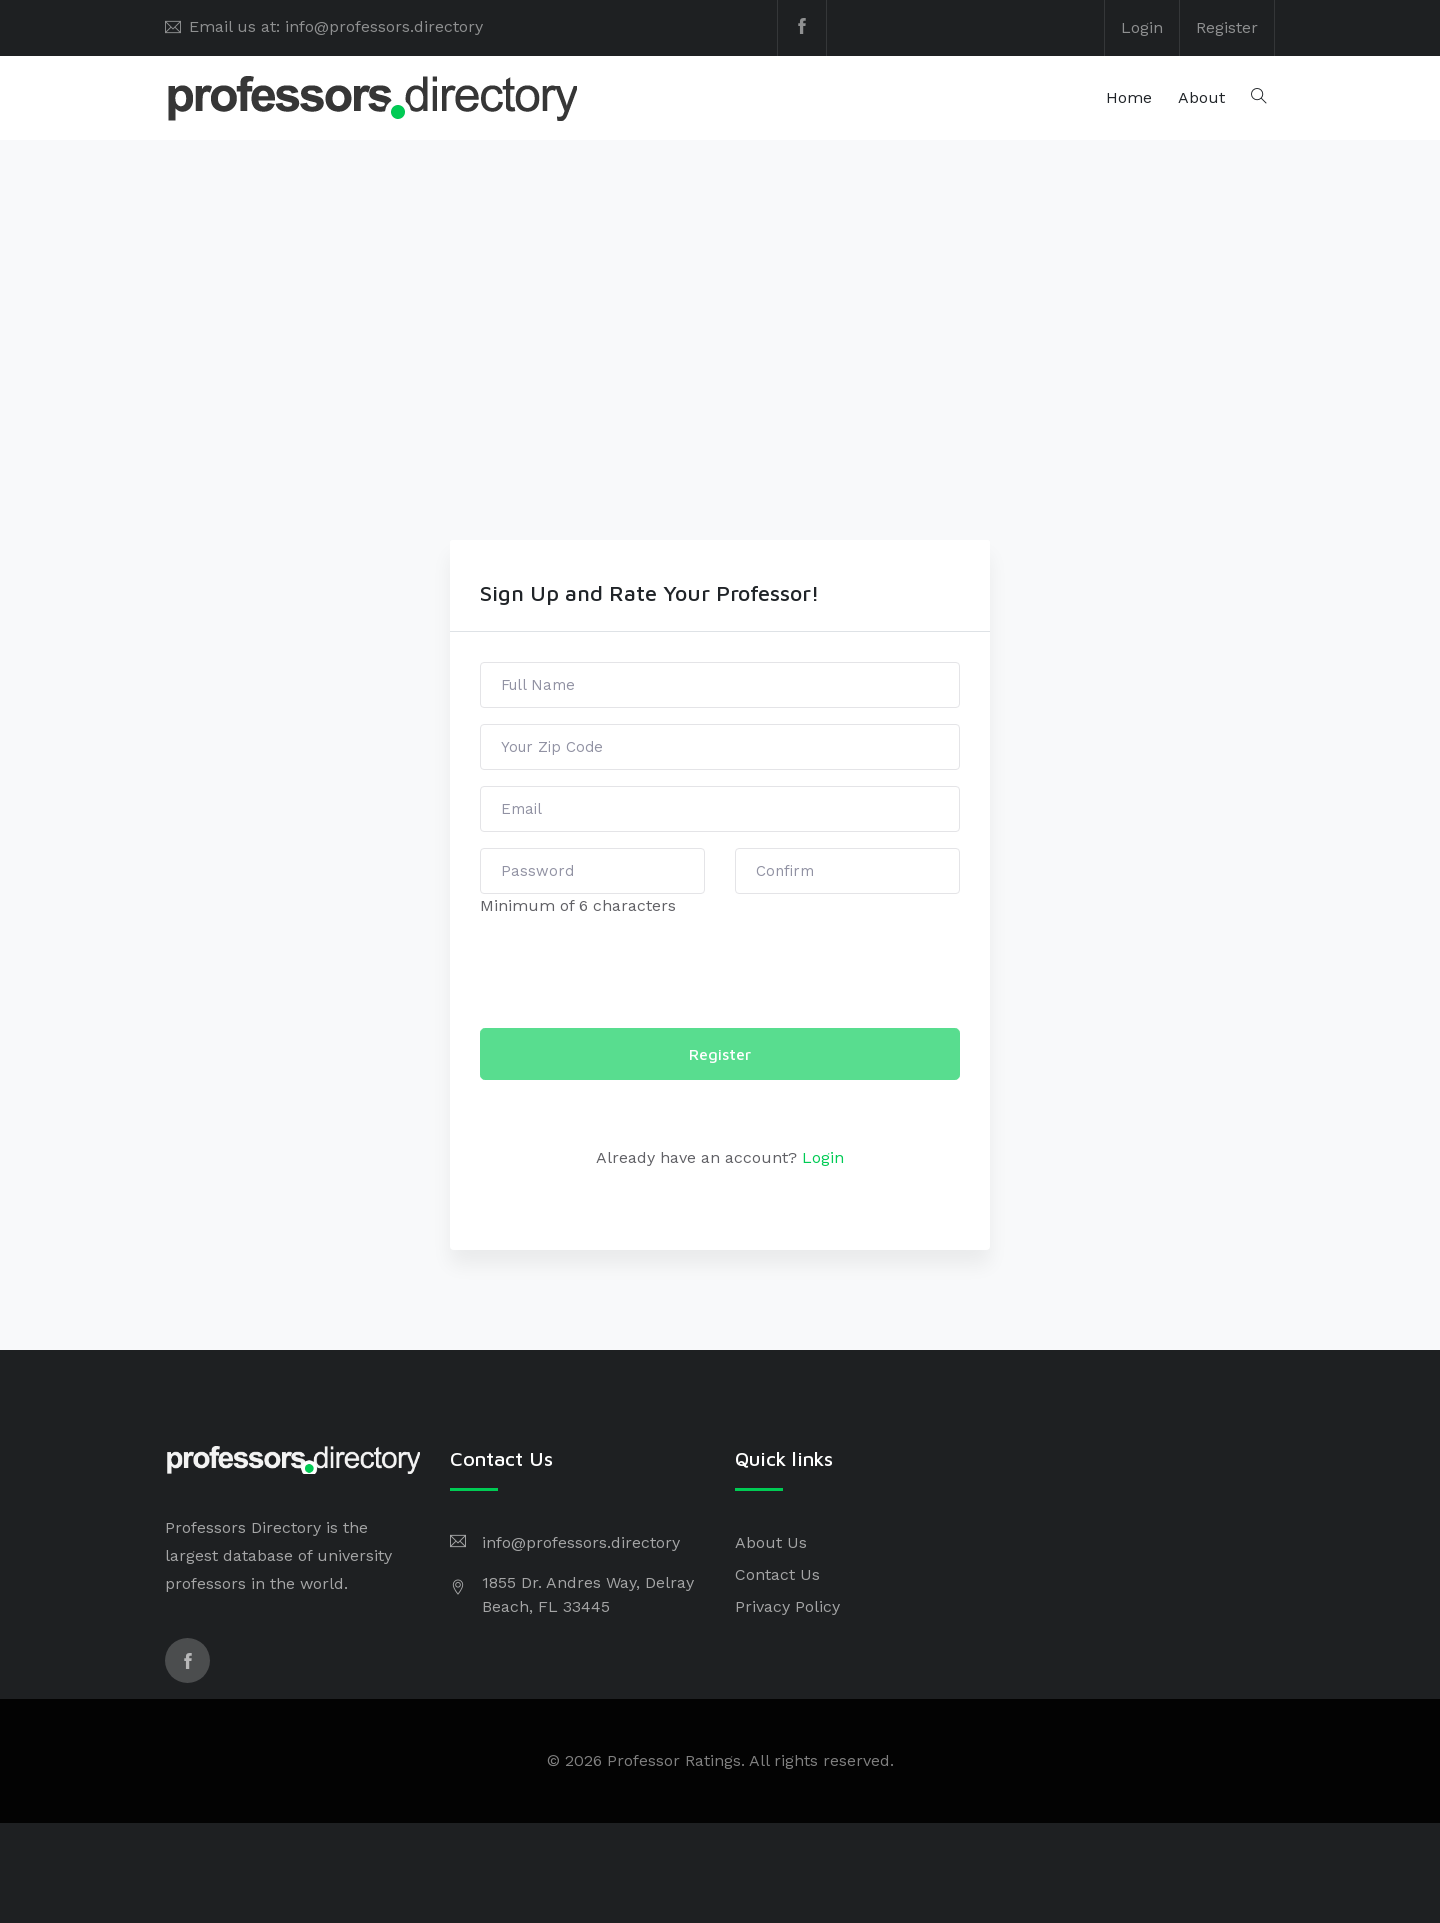  I want to click on Contact Us, so click(777, 1574).